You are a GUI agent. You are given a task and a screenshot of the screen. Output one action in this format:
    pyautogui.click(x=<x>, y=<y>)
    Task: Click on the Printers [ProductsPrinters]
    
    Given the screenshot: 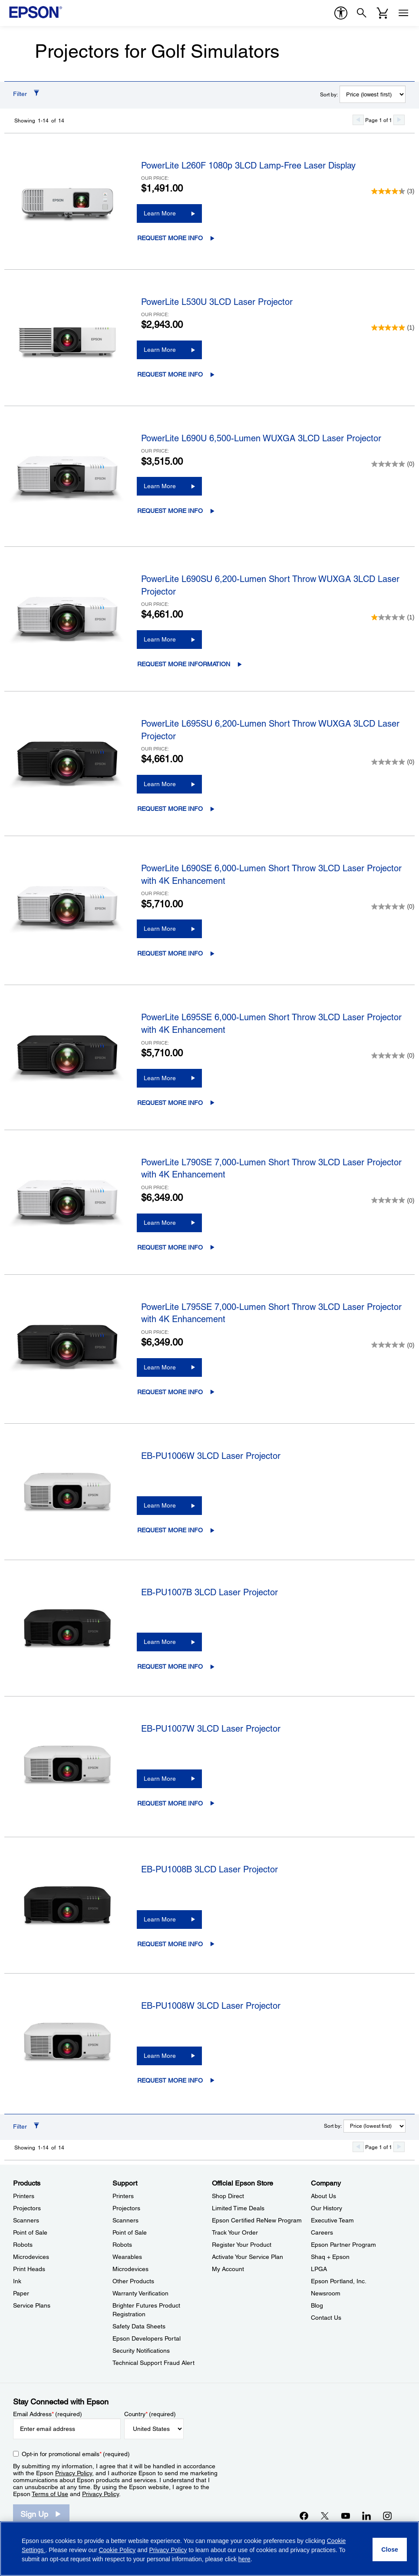 What is the action you would take?
    pyautogui.click(x=23, y=2195)
    